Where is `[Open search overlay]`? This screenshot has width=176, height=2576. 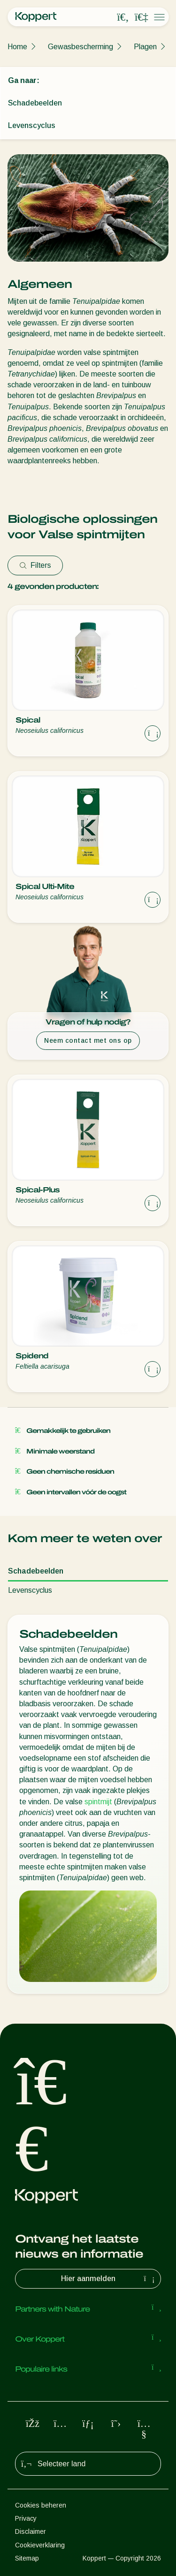
[Open search overlay] is located at coordinates (123, 17).